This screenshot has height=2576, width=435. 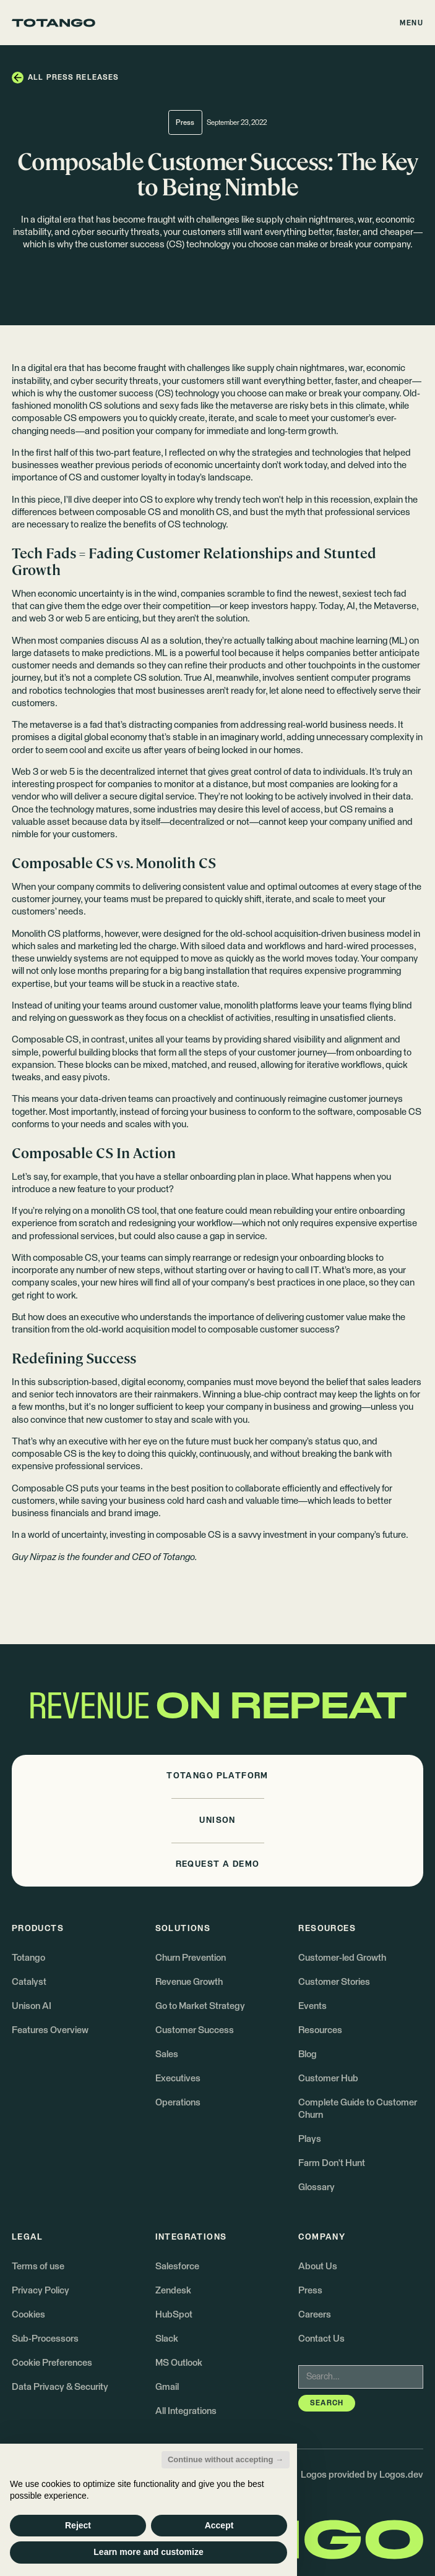 I want to click on MS Outlook, so click(x=178, y=2363).